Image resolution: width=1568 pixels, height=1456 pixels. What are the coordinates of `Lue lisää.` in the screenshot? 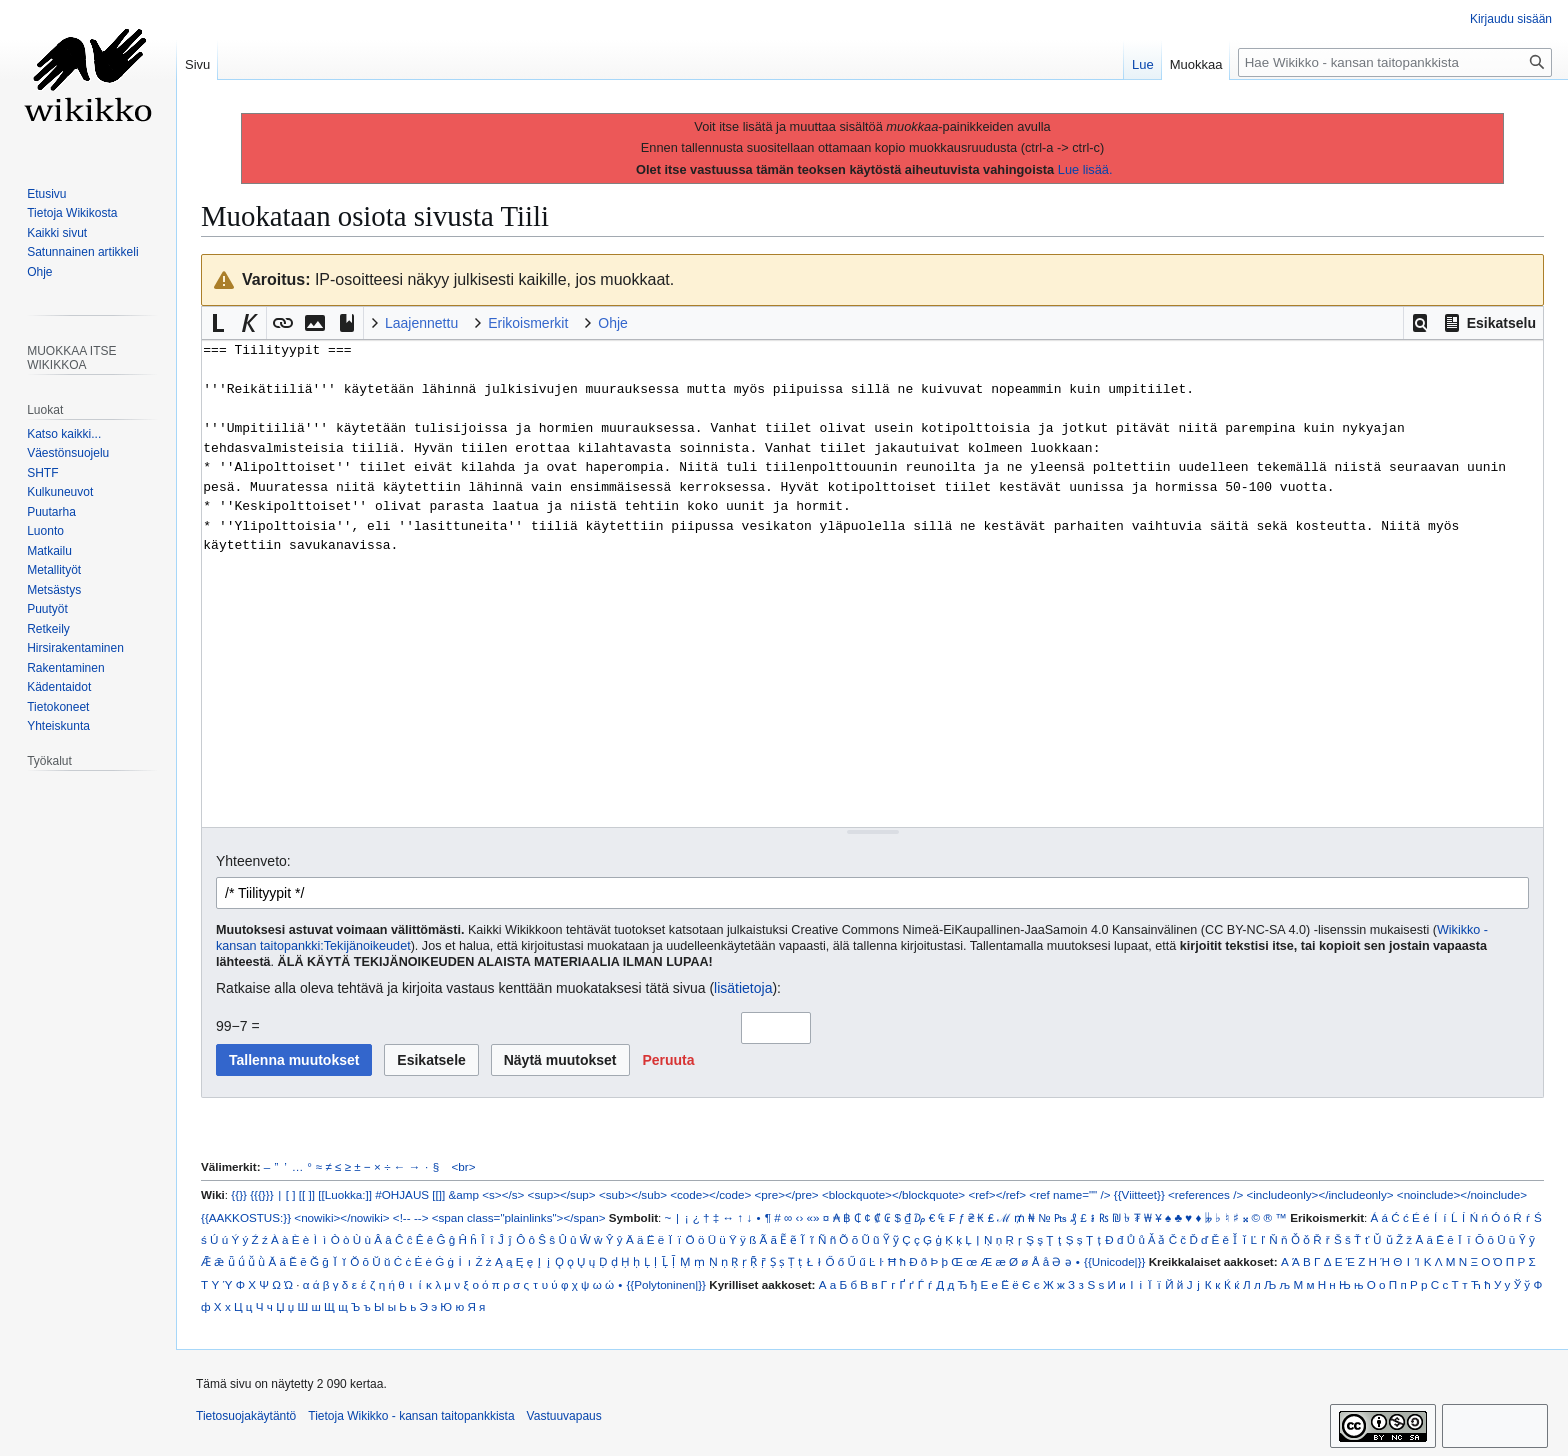 It's located at (1085, 169).